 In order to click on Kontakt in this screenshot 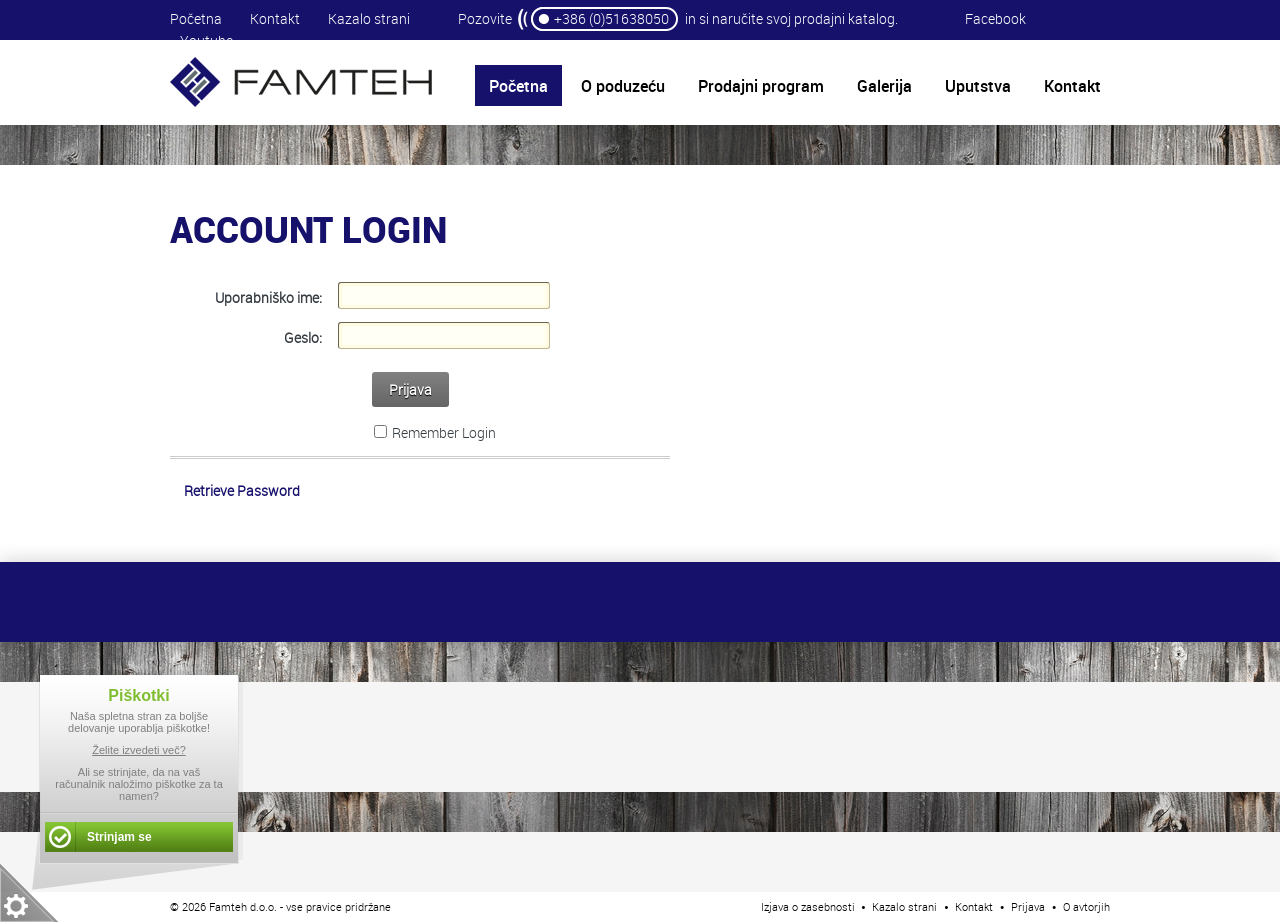, I will do `click(275, 18)`.